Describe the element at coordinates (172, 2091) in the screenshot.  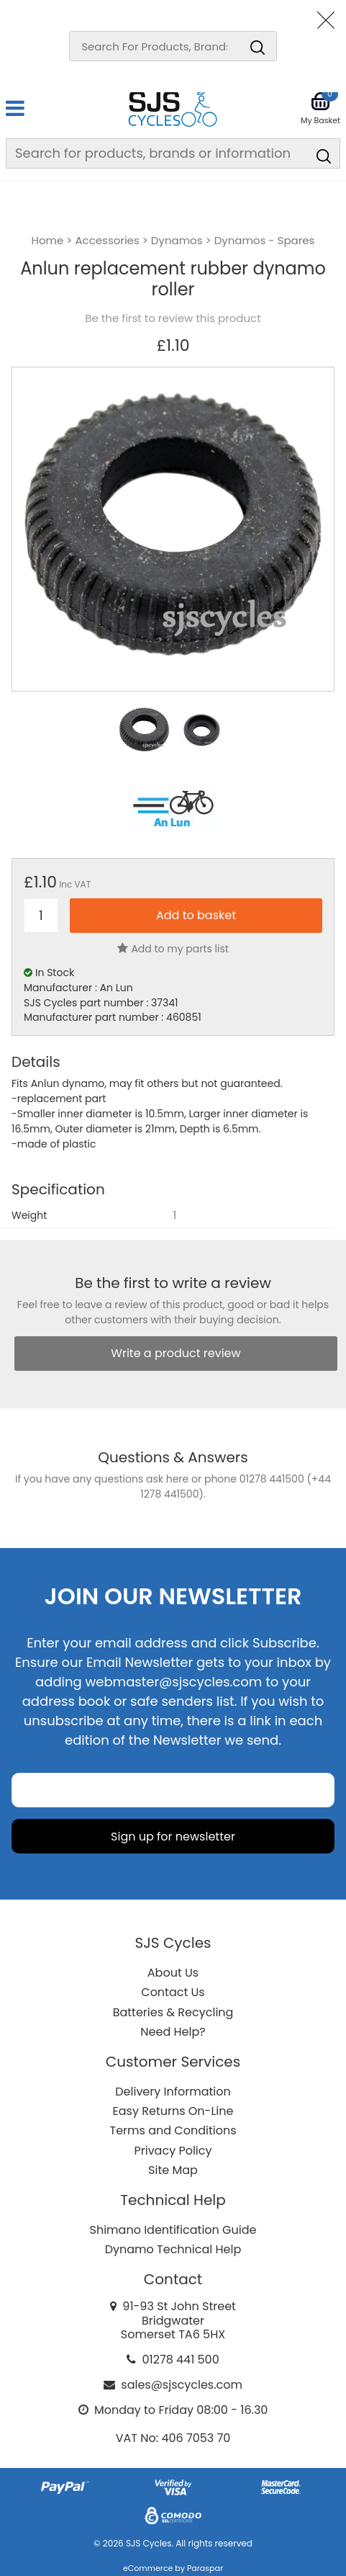
I see `Delivery Information` at that location.